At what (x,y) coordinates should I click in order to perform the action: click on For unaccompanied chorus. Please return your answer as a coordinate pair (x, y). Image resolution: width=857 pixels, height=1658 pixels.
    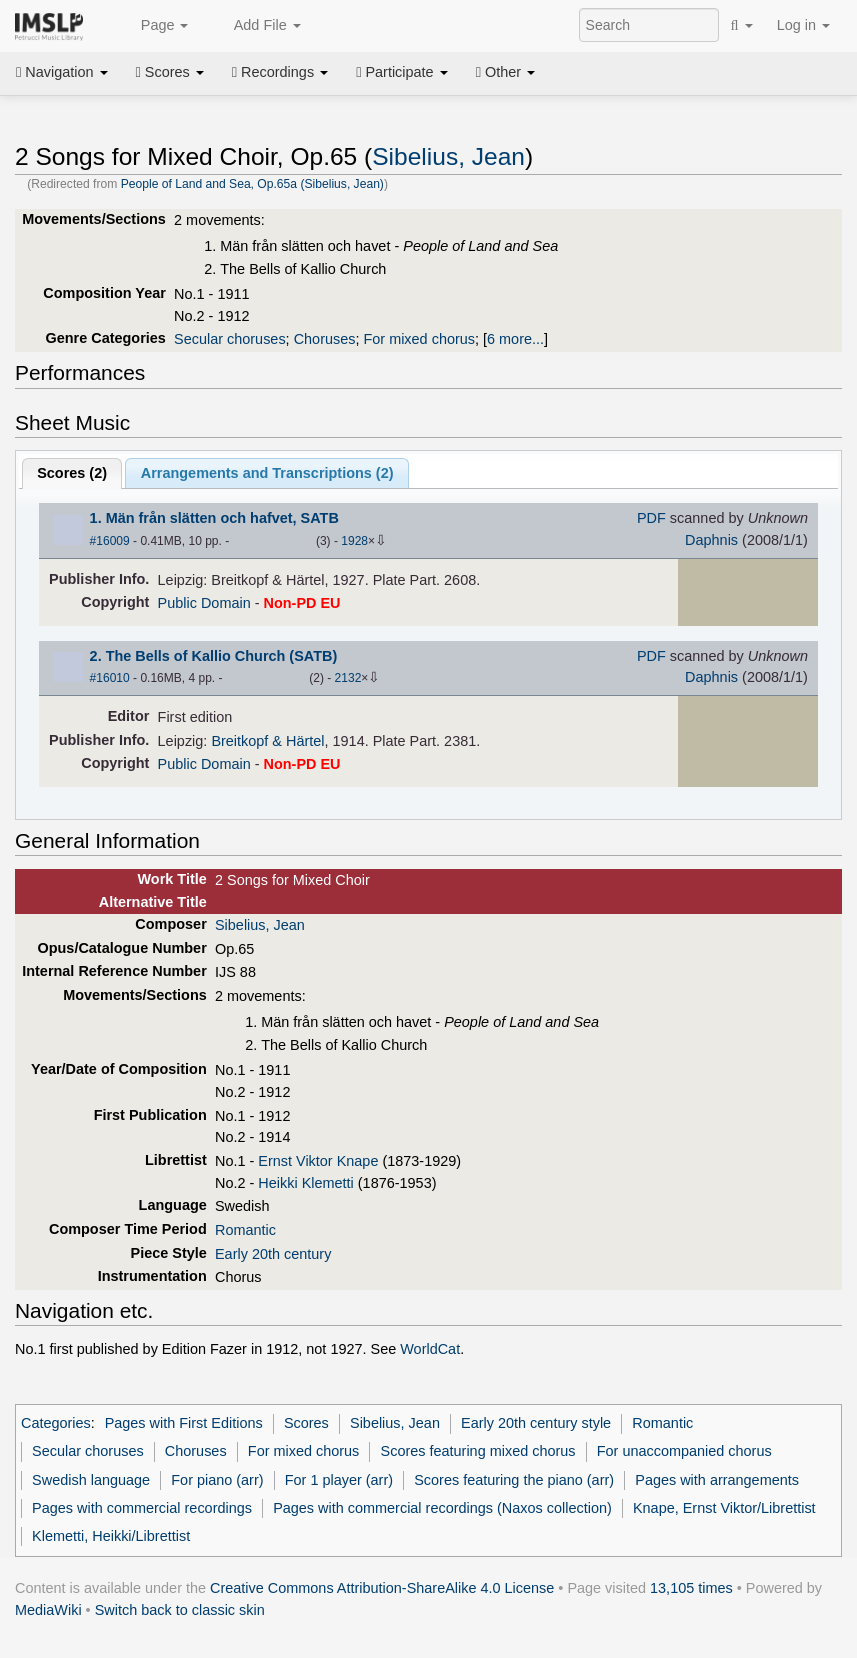
    Looking at the image, I should click on (684, 1451).